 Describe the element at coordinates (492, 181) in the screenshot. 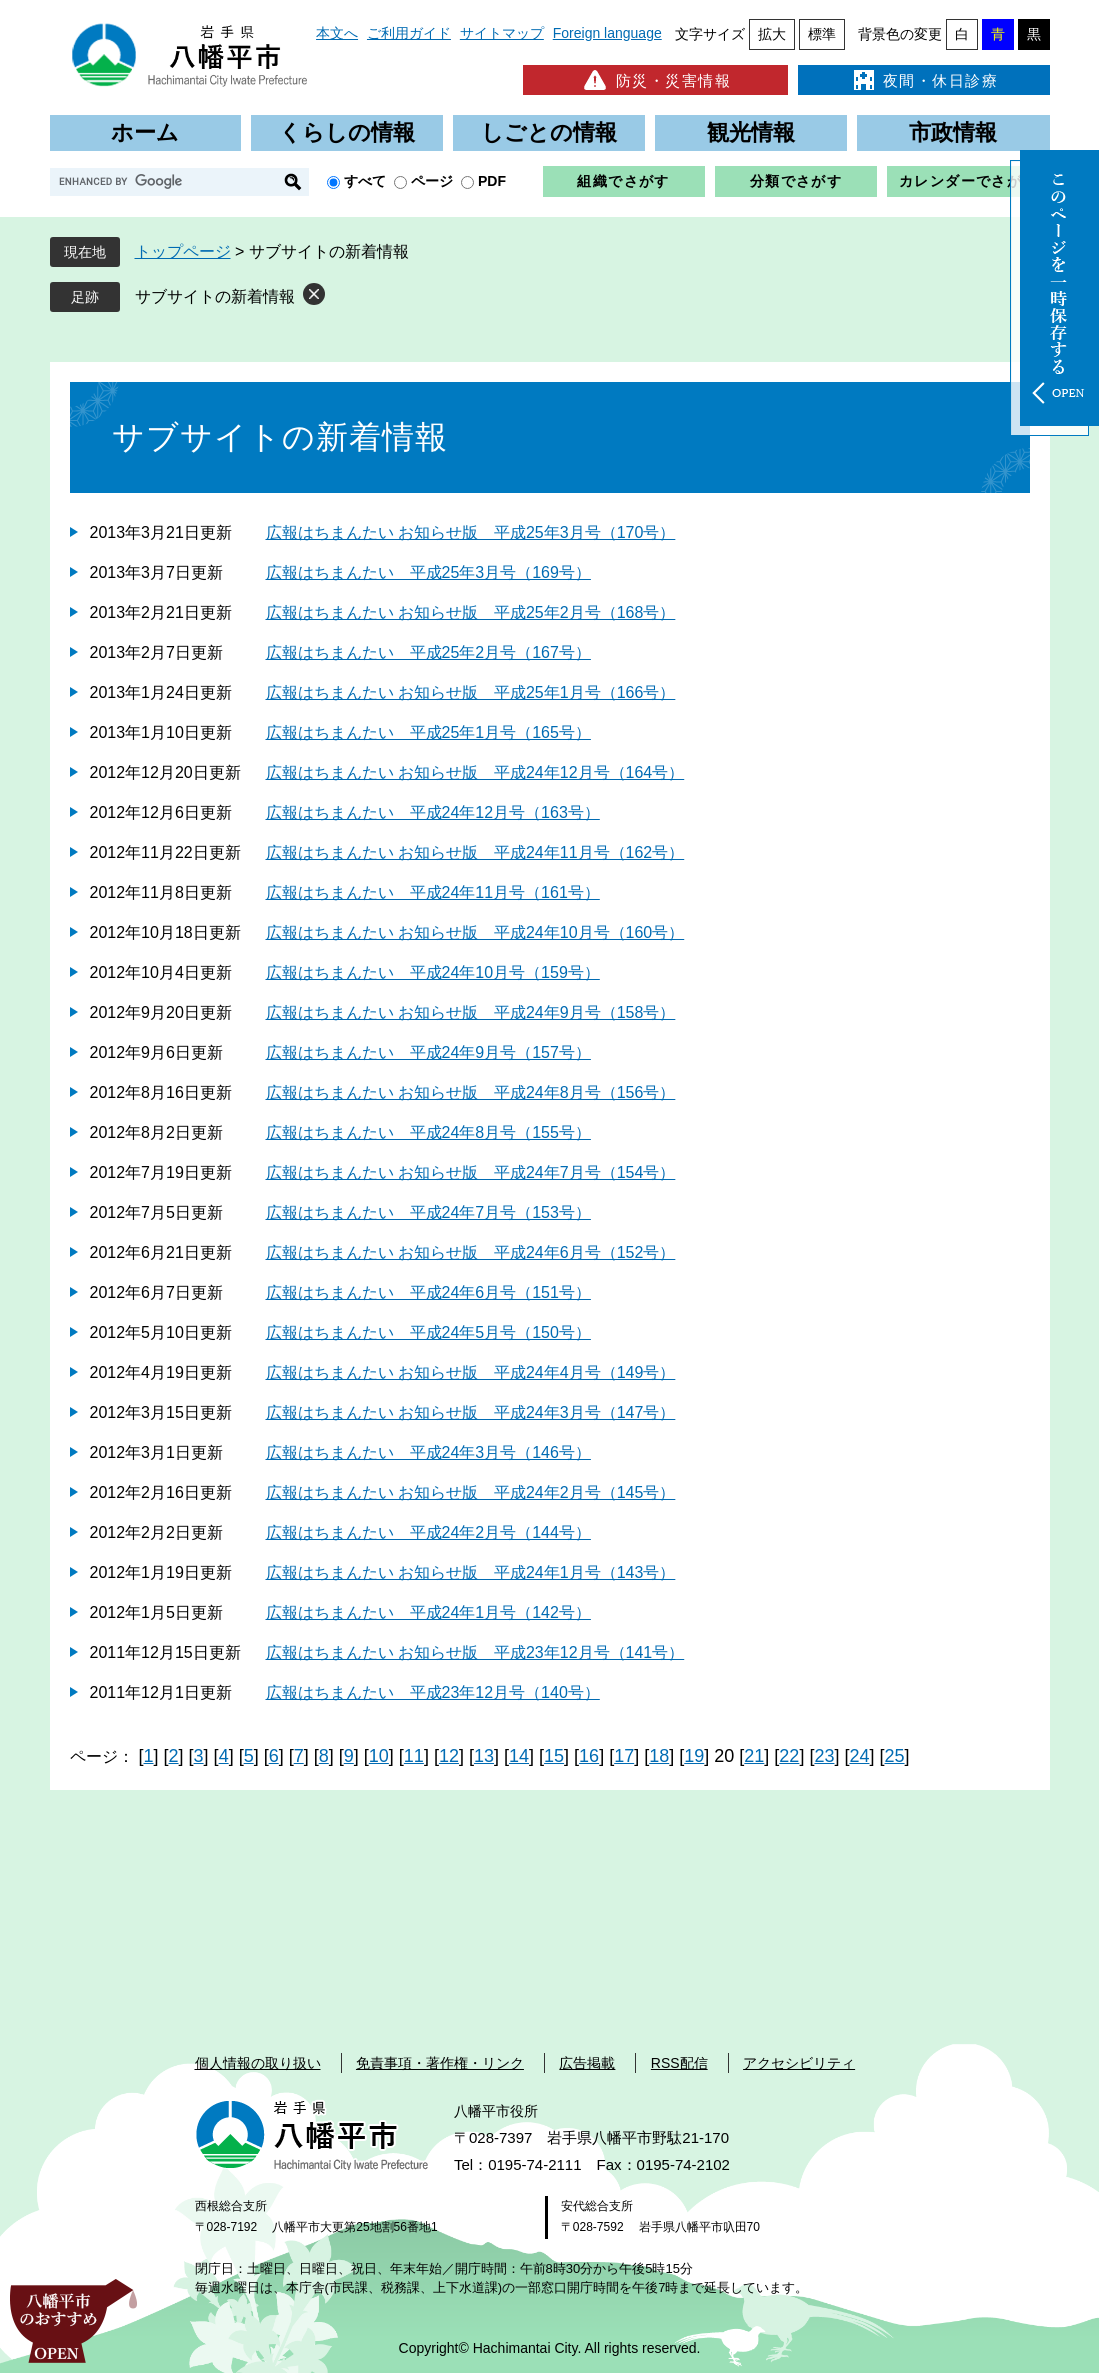

I see `PDF` at that location.